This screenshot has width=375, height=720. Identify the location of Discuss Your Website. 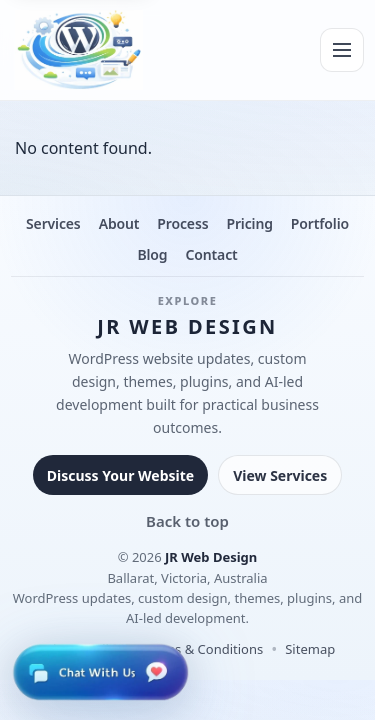
(120, 475).